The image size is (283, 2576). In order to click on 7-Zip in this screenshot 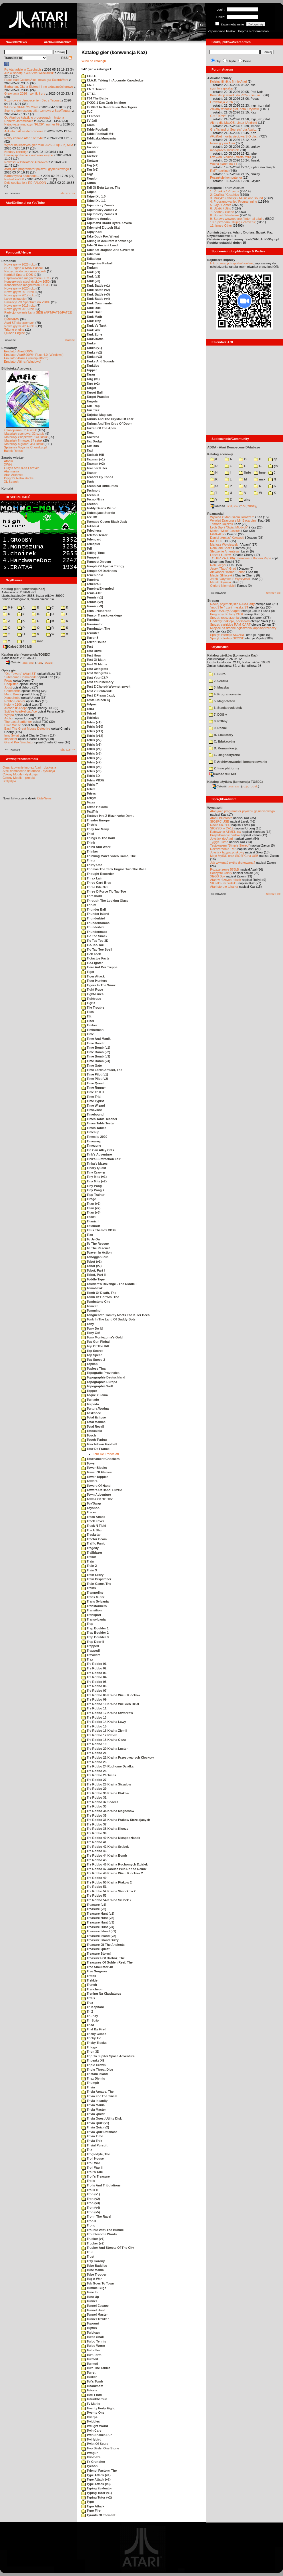, I will do `click(39, 662)`.